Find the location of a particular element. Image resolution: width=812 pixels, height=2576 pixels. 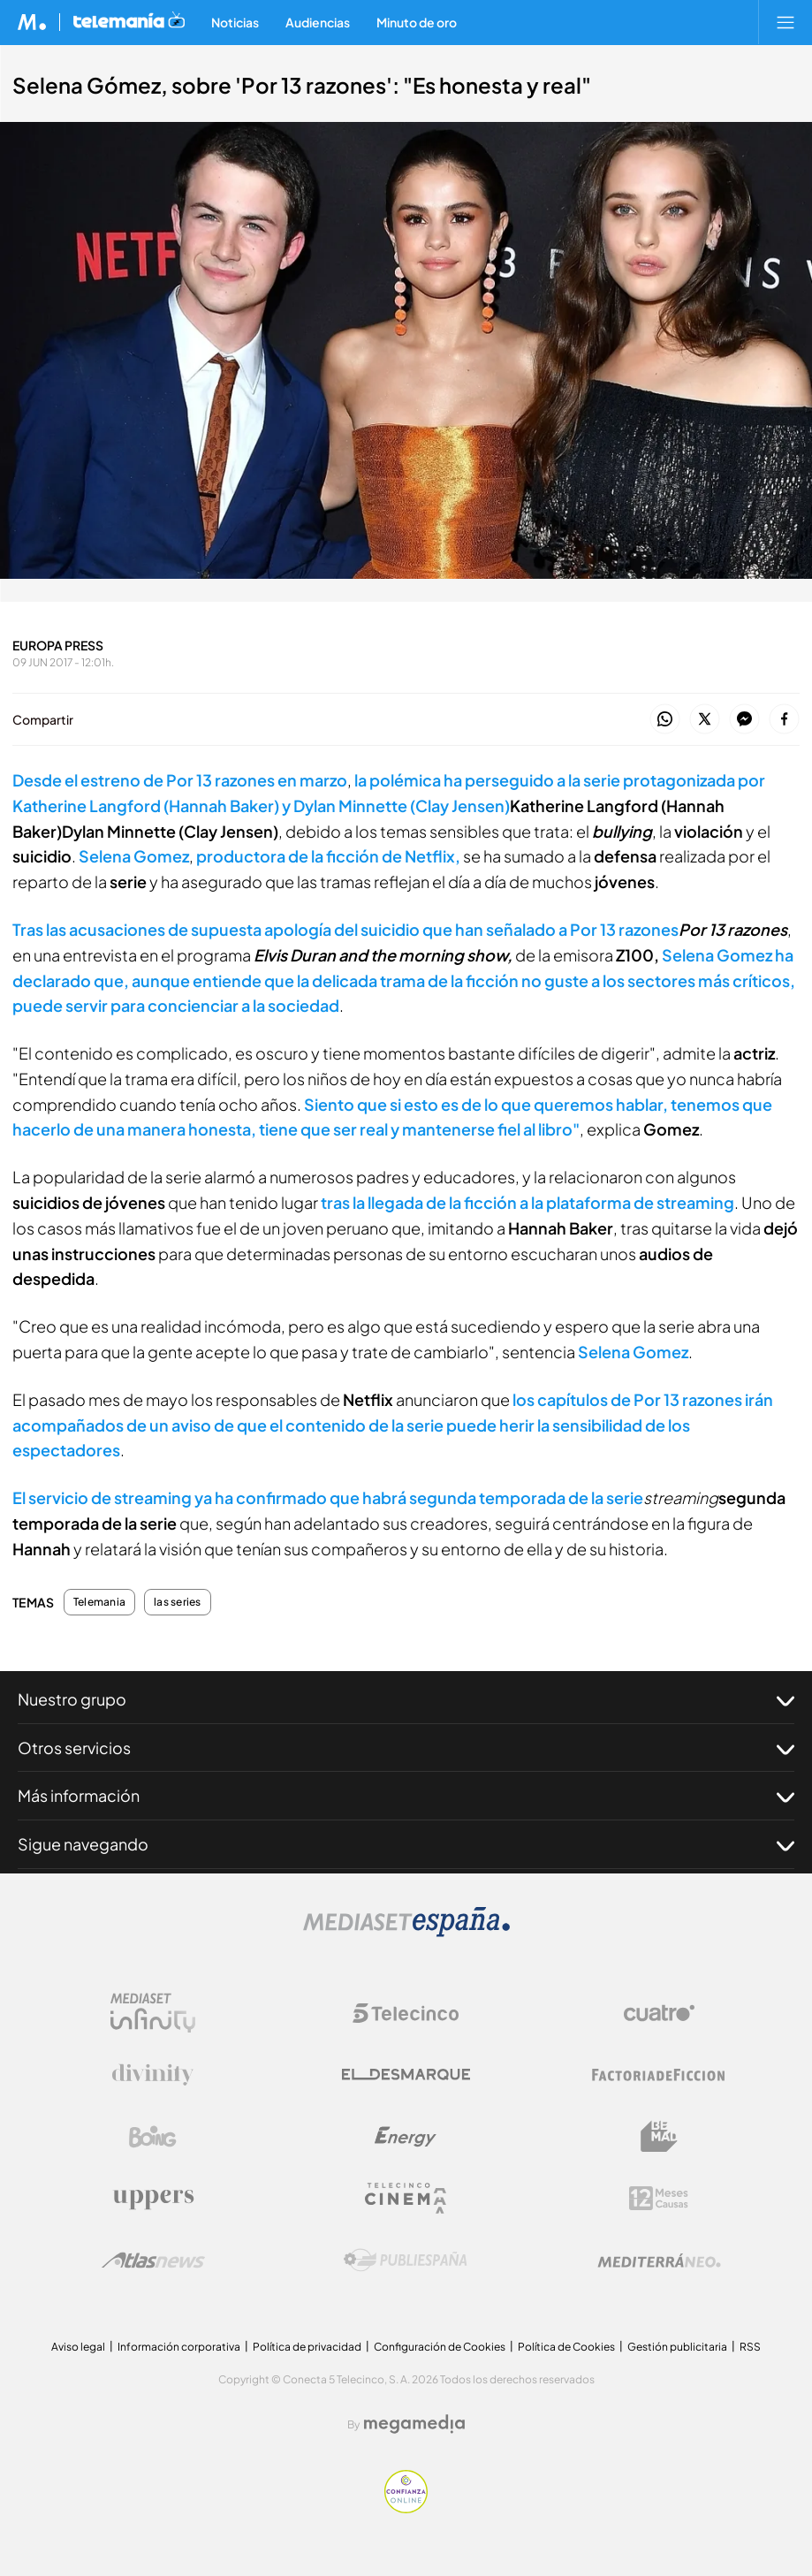

productora de la ficción de Netflix, is located at coordinates (328, 856).